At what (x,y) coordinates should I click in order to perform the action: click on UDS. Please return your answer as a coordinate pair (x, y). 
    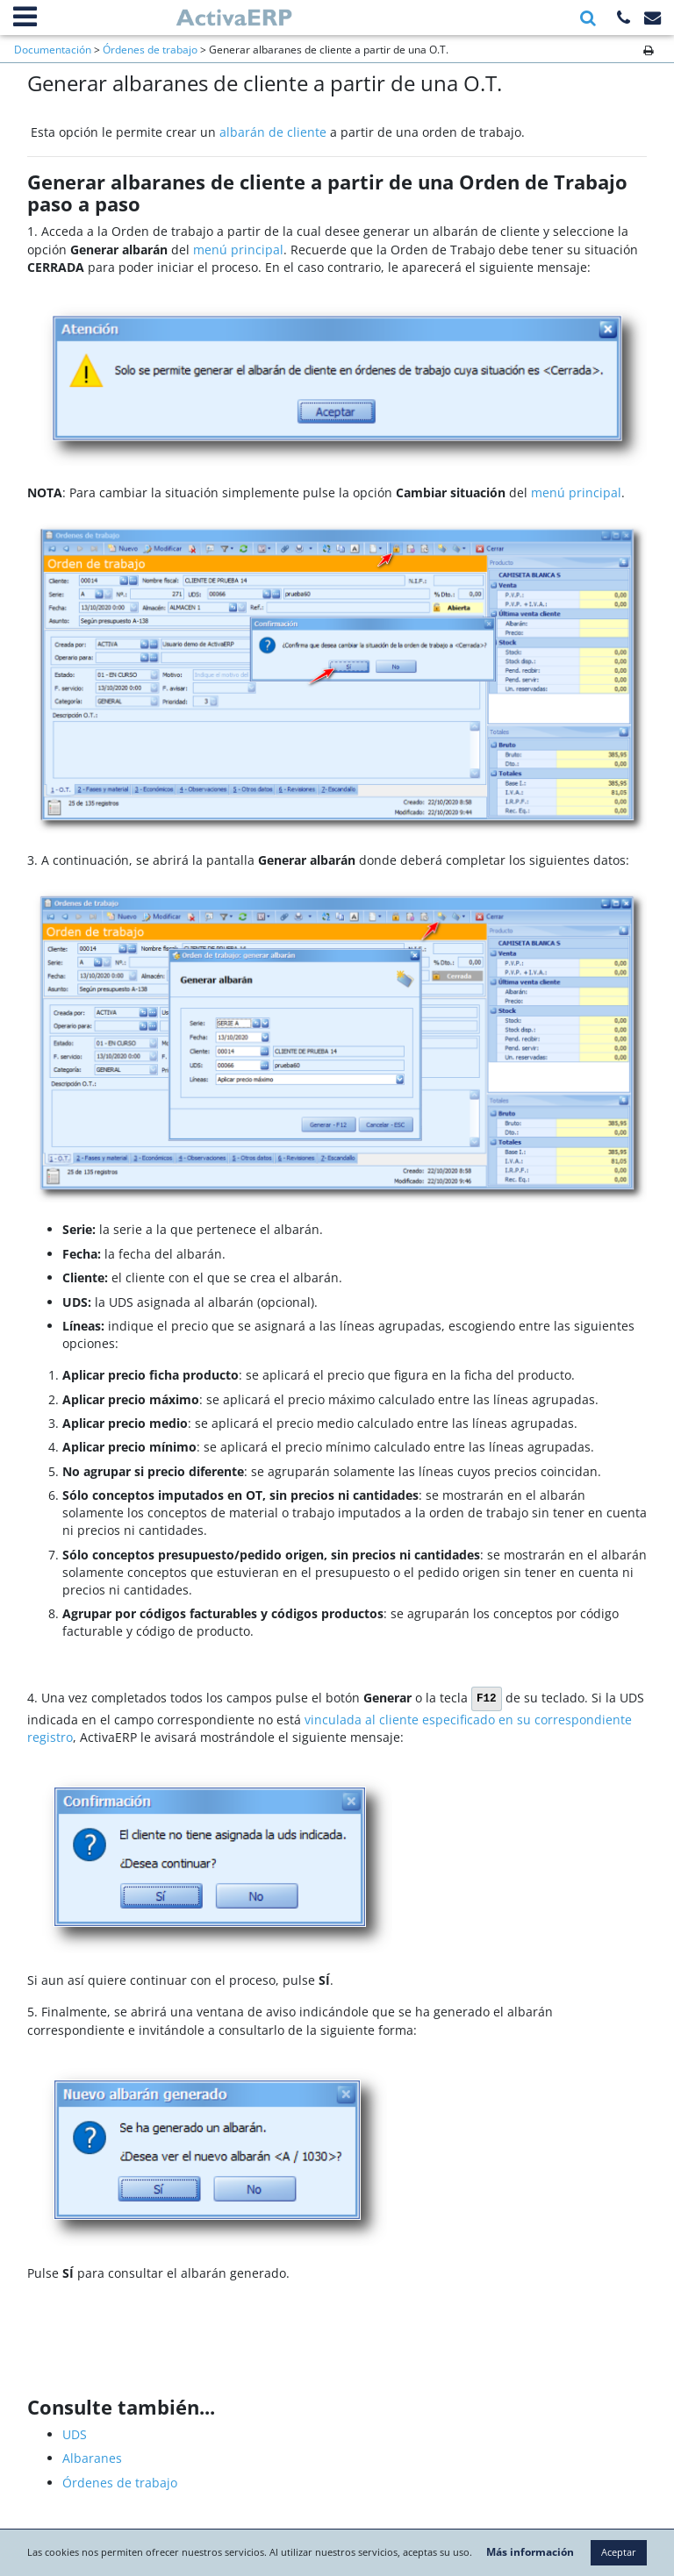
    Looking at the image, I should click on (74, 2434).